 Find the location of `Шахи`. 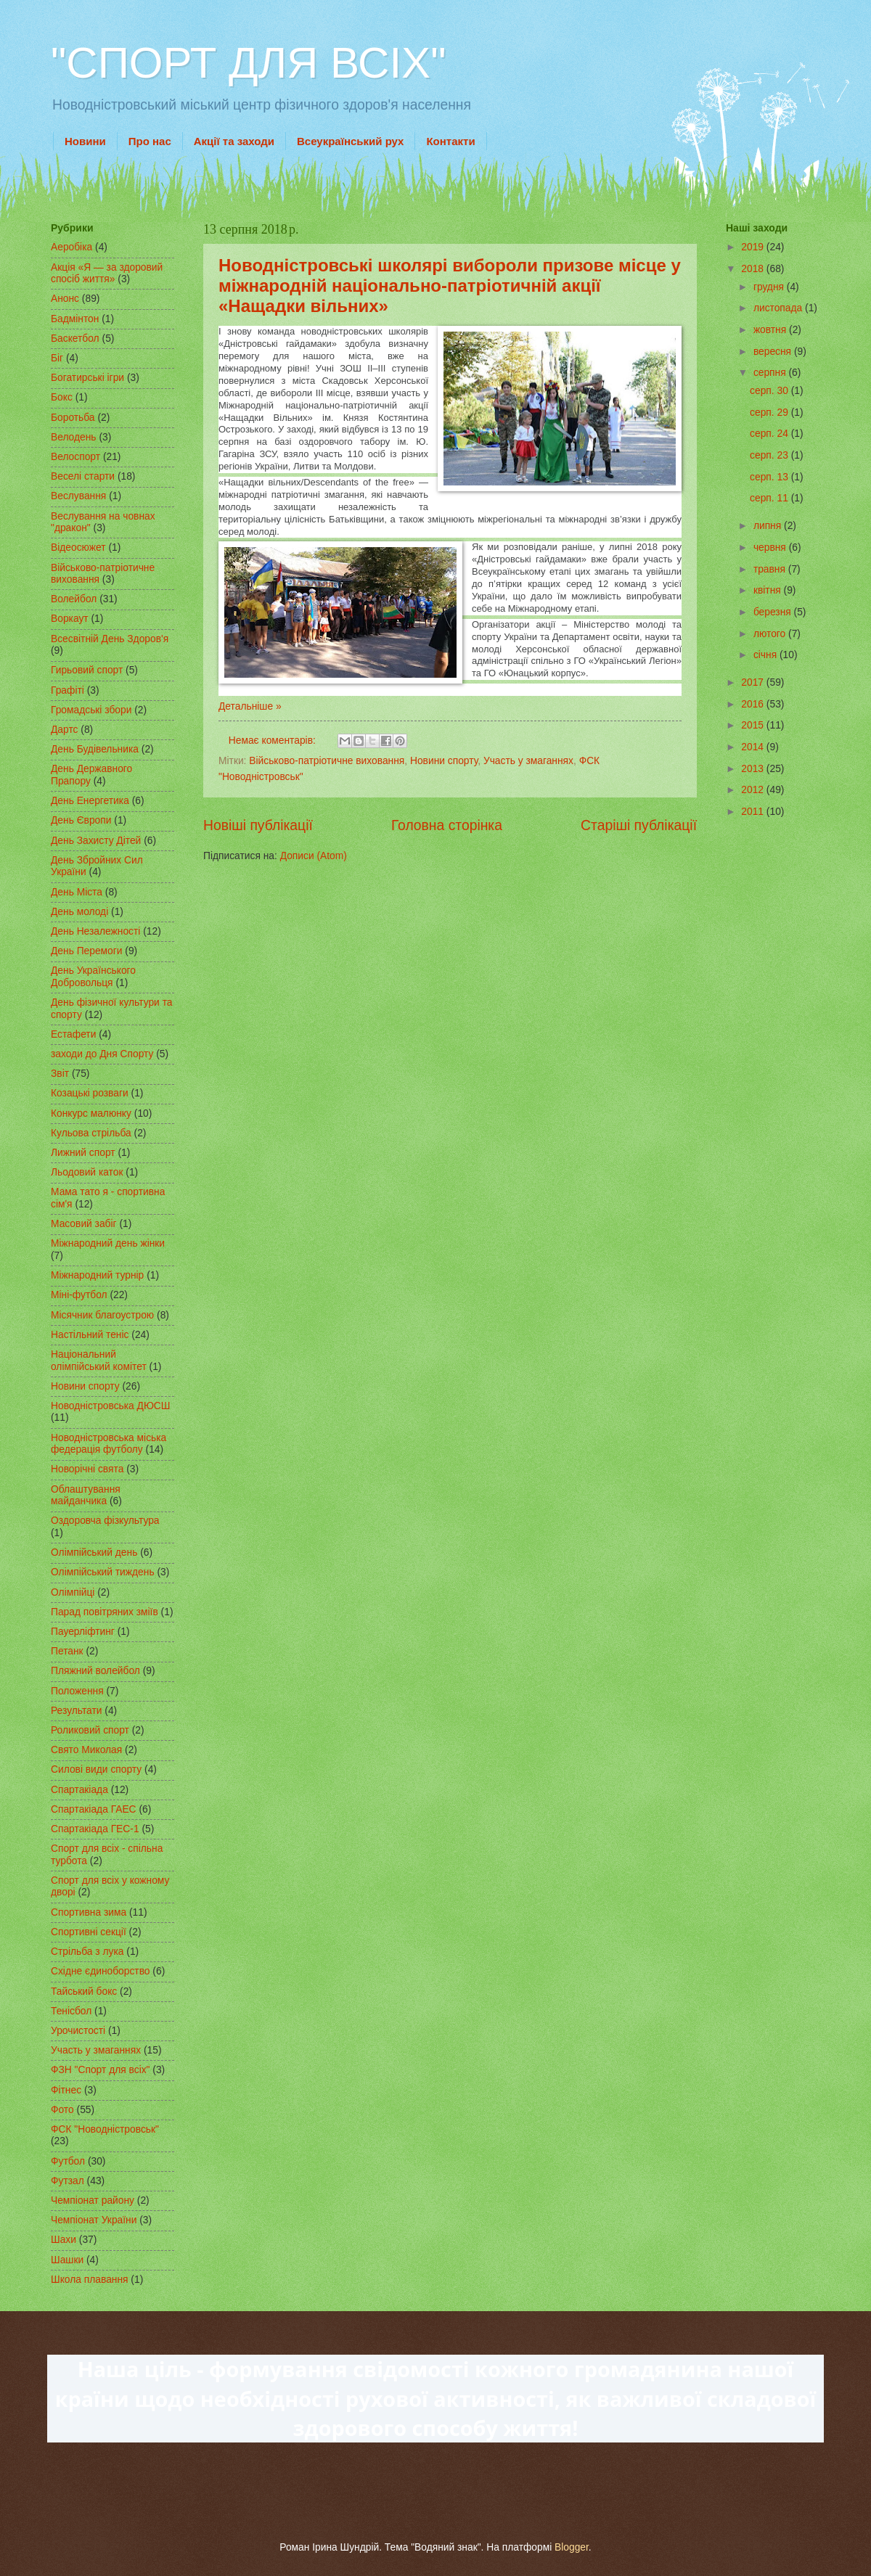

Шахи is located at coordinates (63, 2239).